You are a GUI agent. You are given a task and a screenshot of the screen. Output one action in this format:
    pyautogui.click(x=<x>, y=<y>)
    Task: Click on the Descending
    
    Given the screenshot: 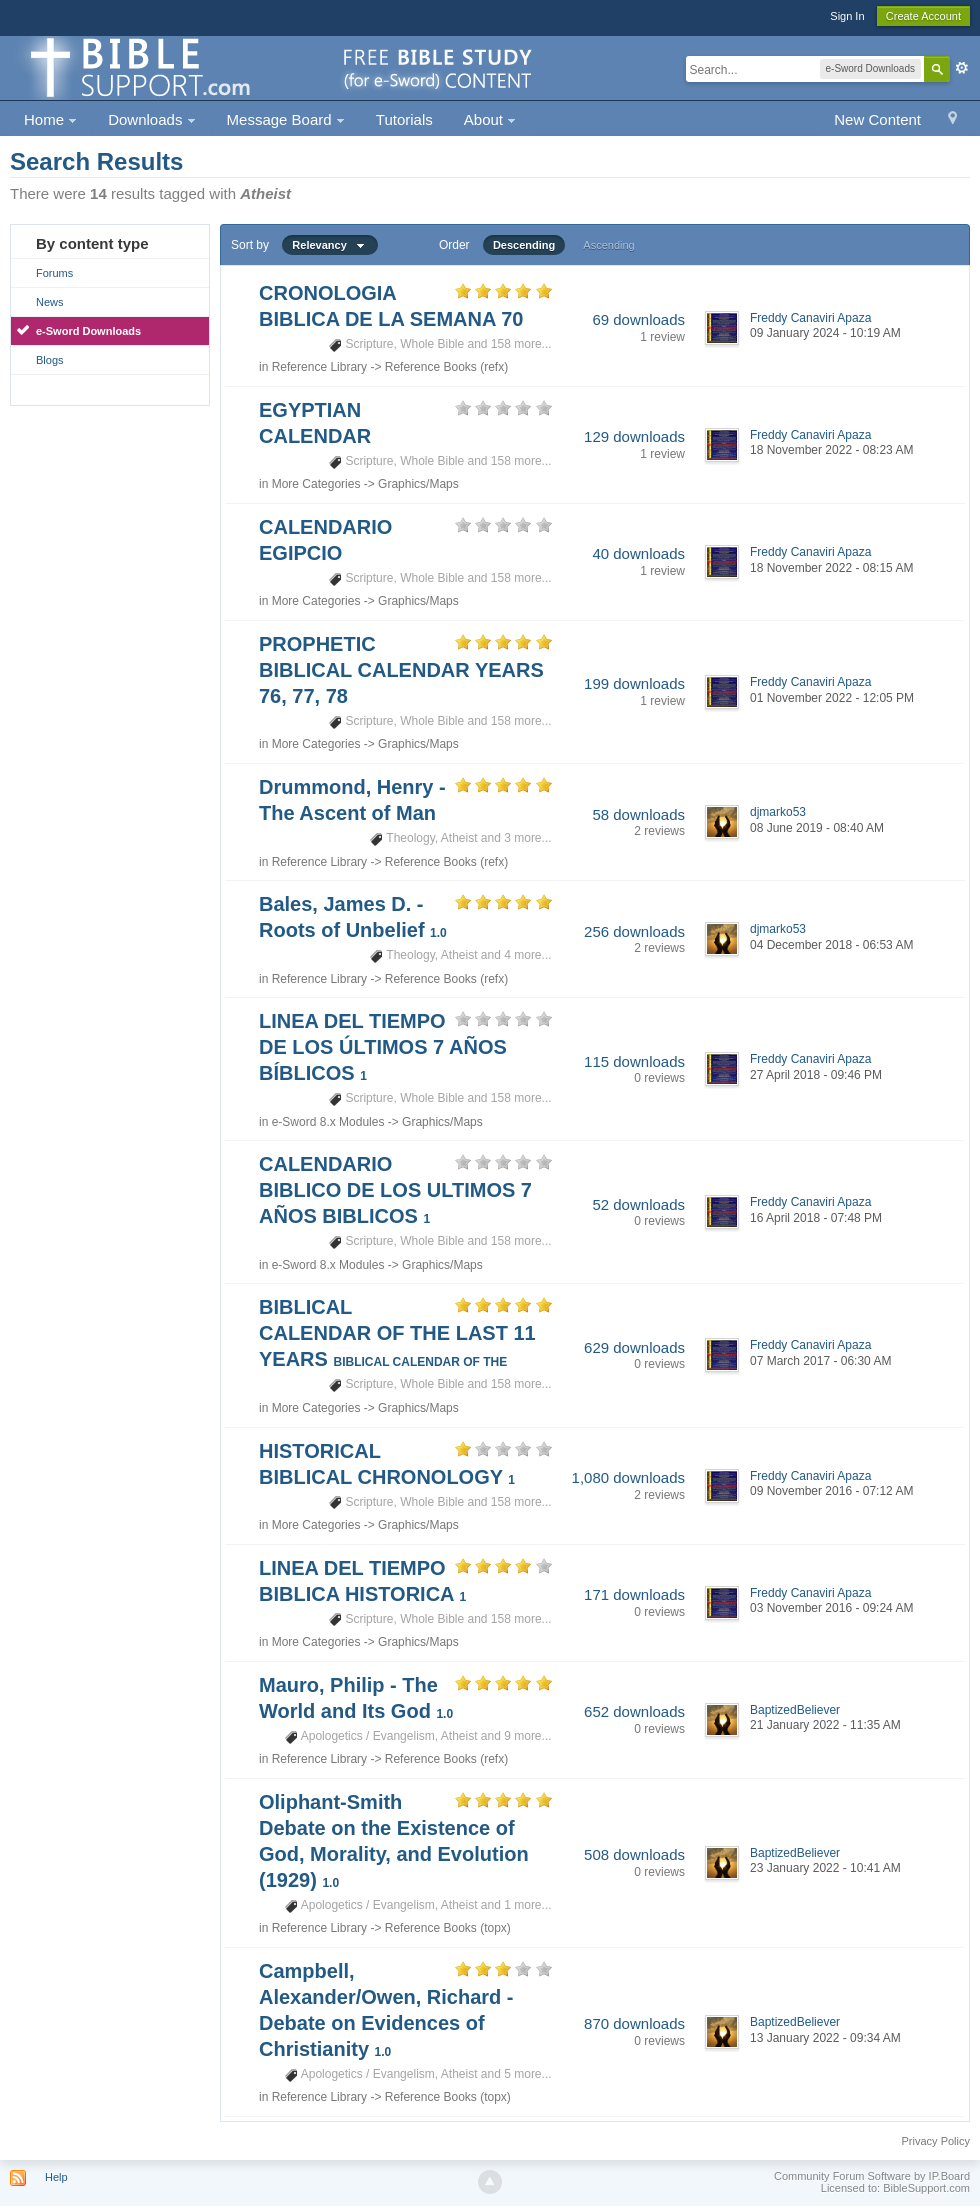 What is the action you would take?
    pyautogui.click(x=524, y=245)
    